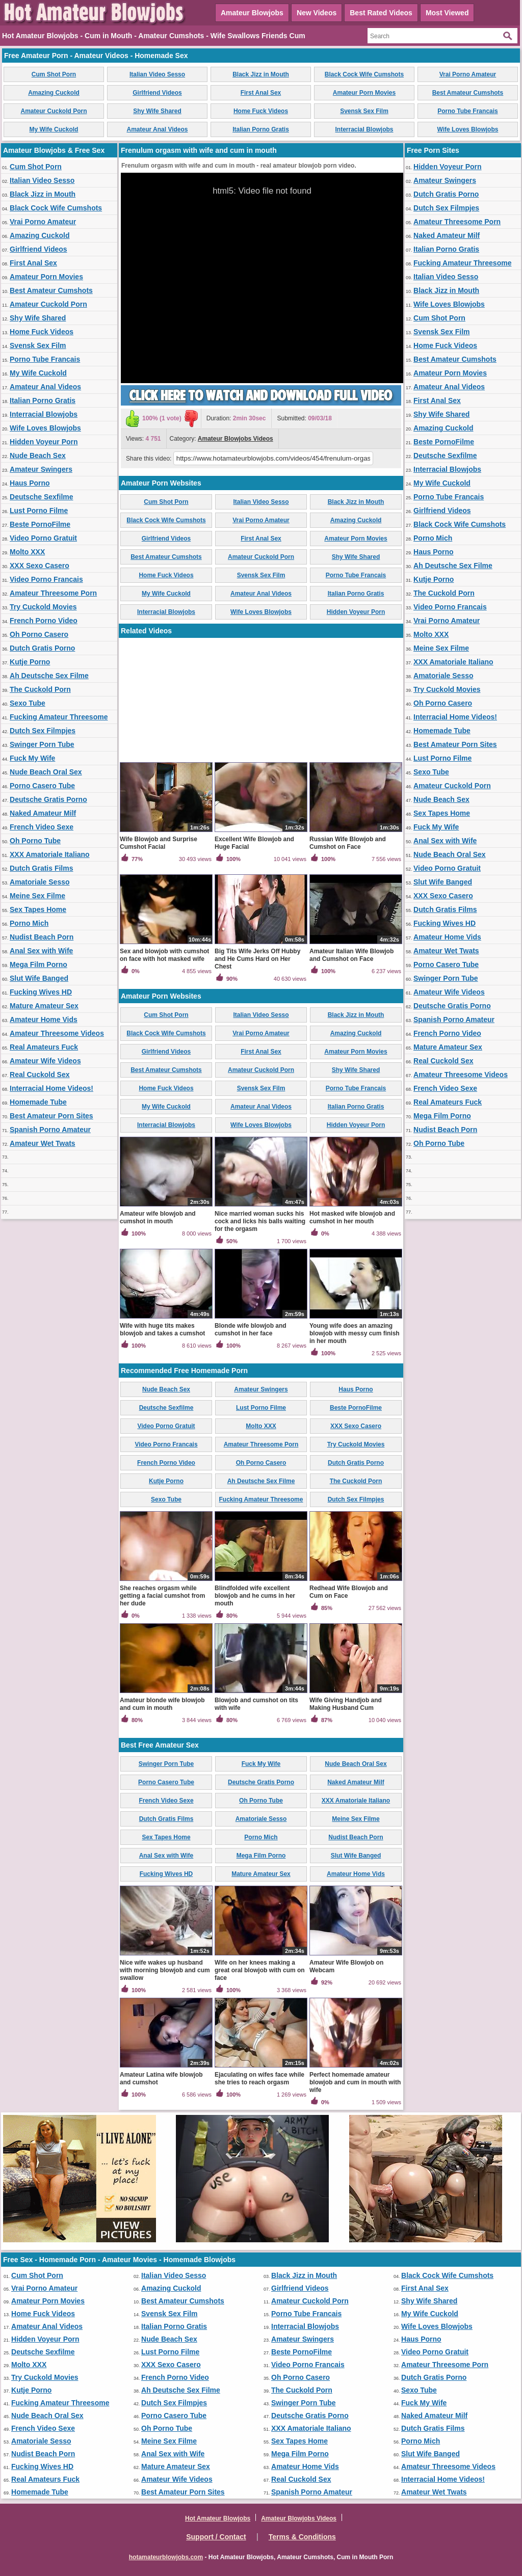  Describe the element at coordinates (157, 111) in the screenshot. I see `Shy Wife Shared` at that location.